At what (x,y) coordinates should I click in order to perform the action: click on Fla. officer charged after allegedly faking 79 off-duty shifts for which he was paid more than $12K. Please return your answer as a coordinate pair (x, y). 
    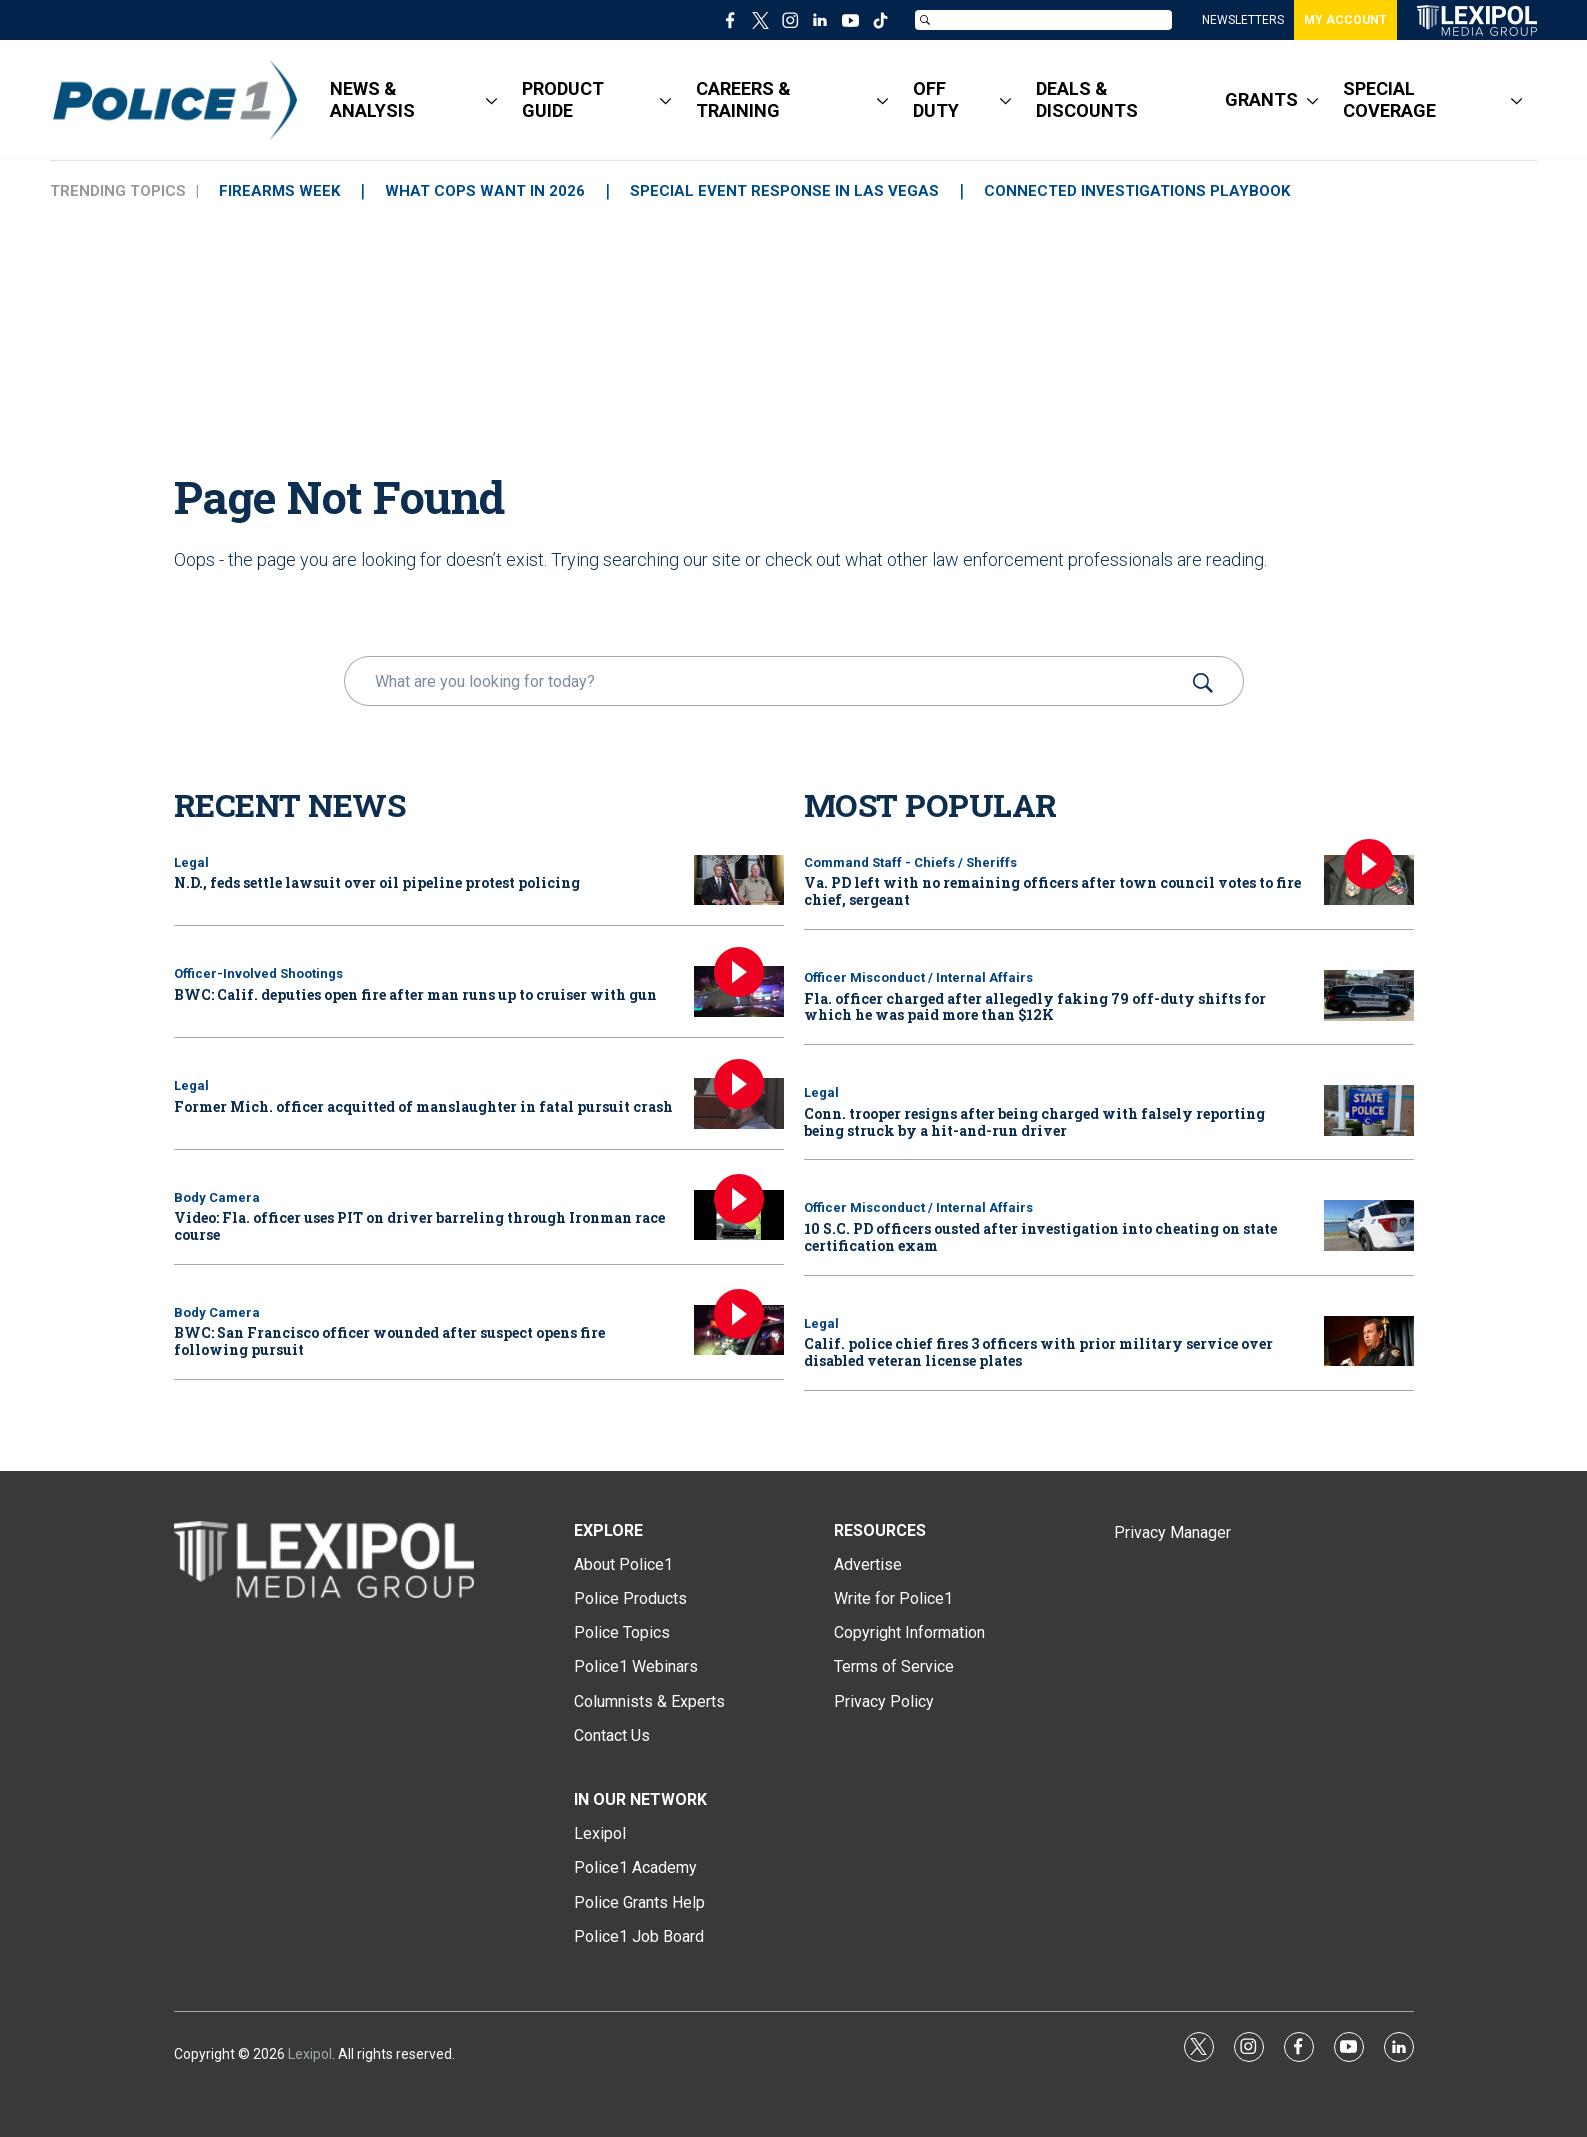
    Looking at the image, I should click on (1035, 1007).